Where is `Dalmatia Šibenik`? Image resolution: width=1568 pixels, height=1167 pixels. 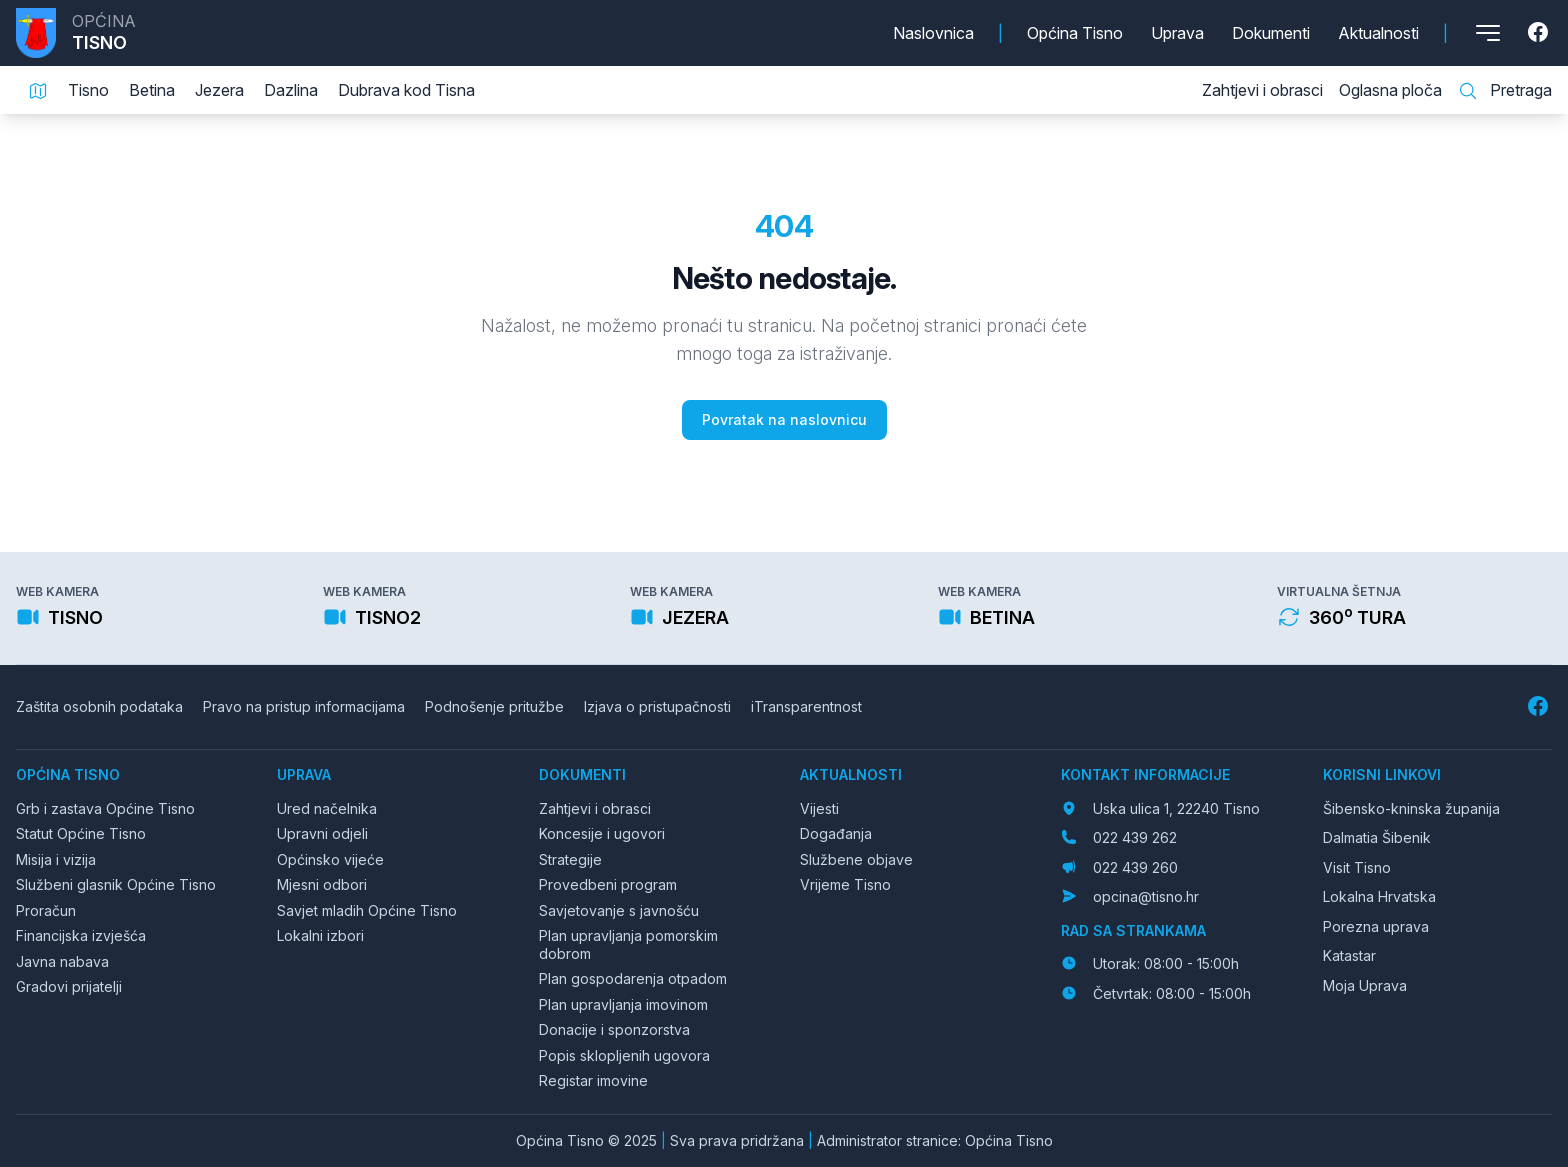 Dalmatia Šibenik is located at coordinates (1377, 837).